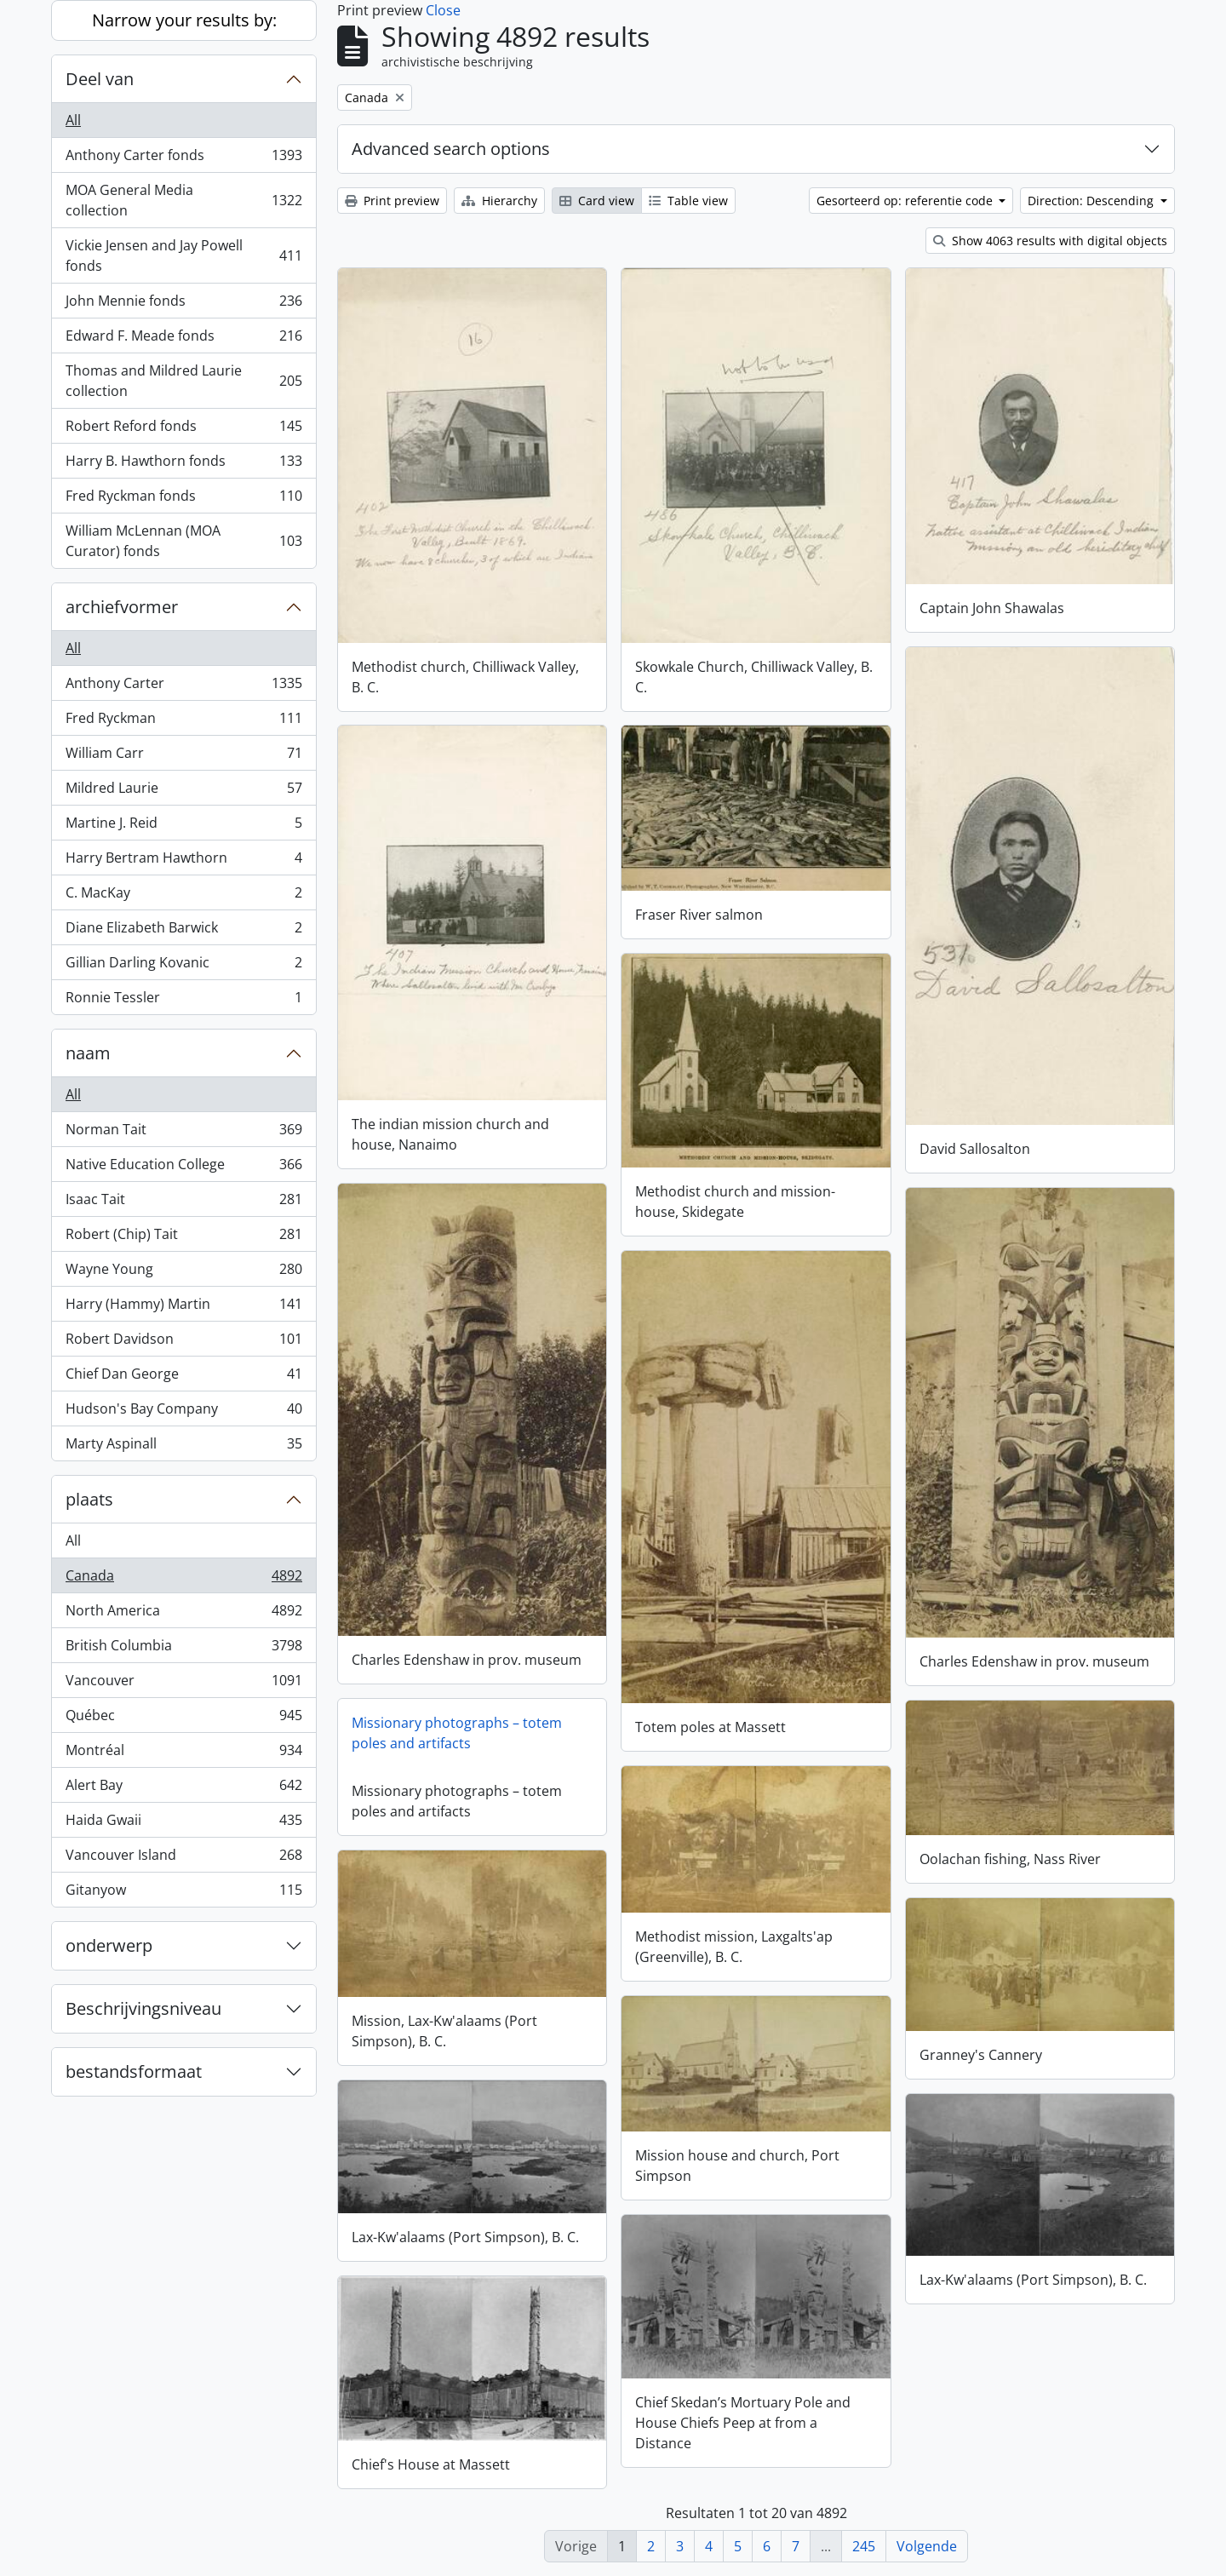  I want to click on Native Education College, so click(183, 1168).